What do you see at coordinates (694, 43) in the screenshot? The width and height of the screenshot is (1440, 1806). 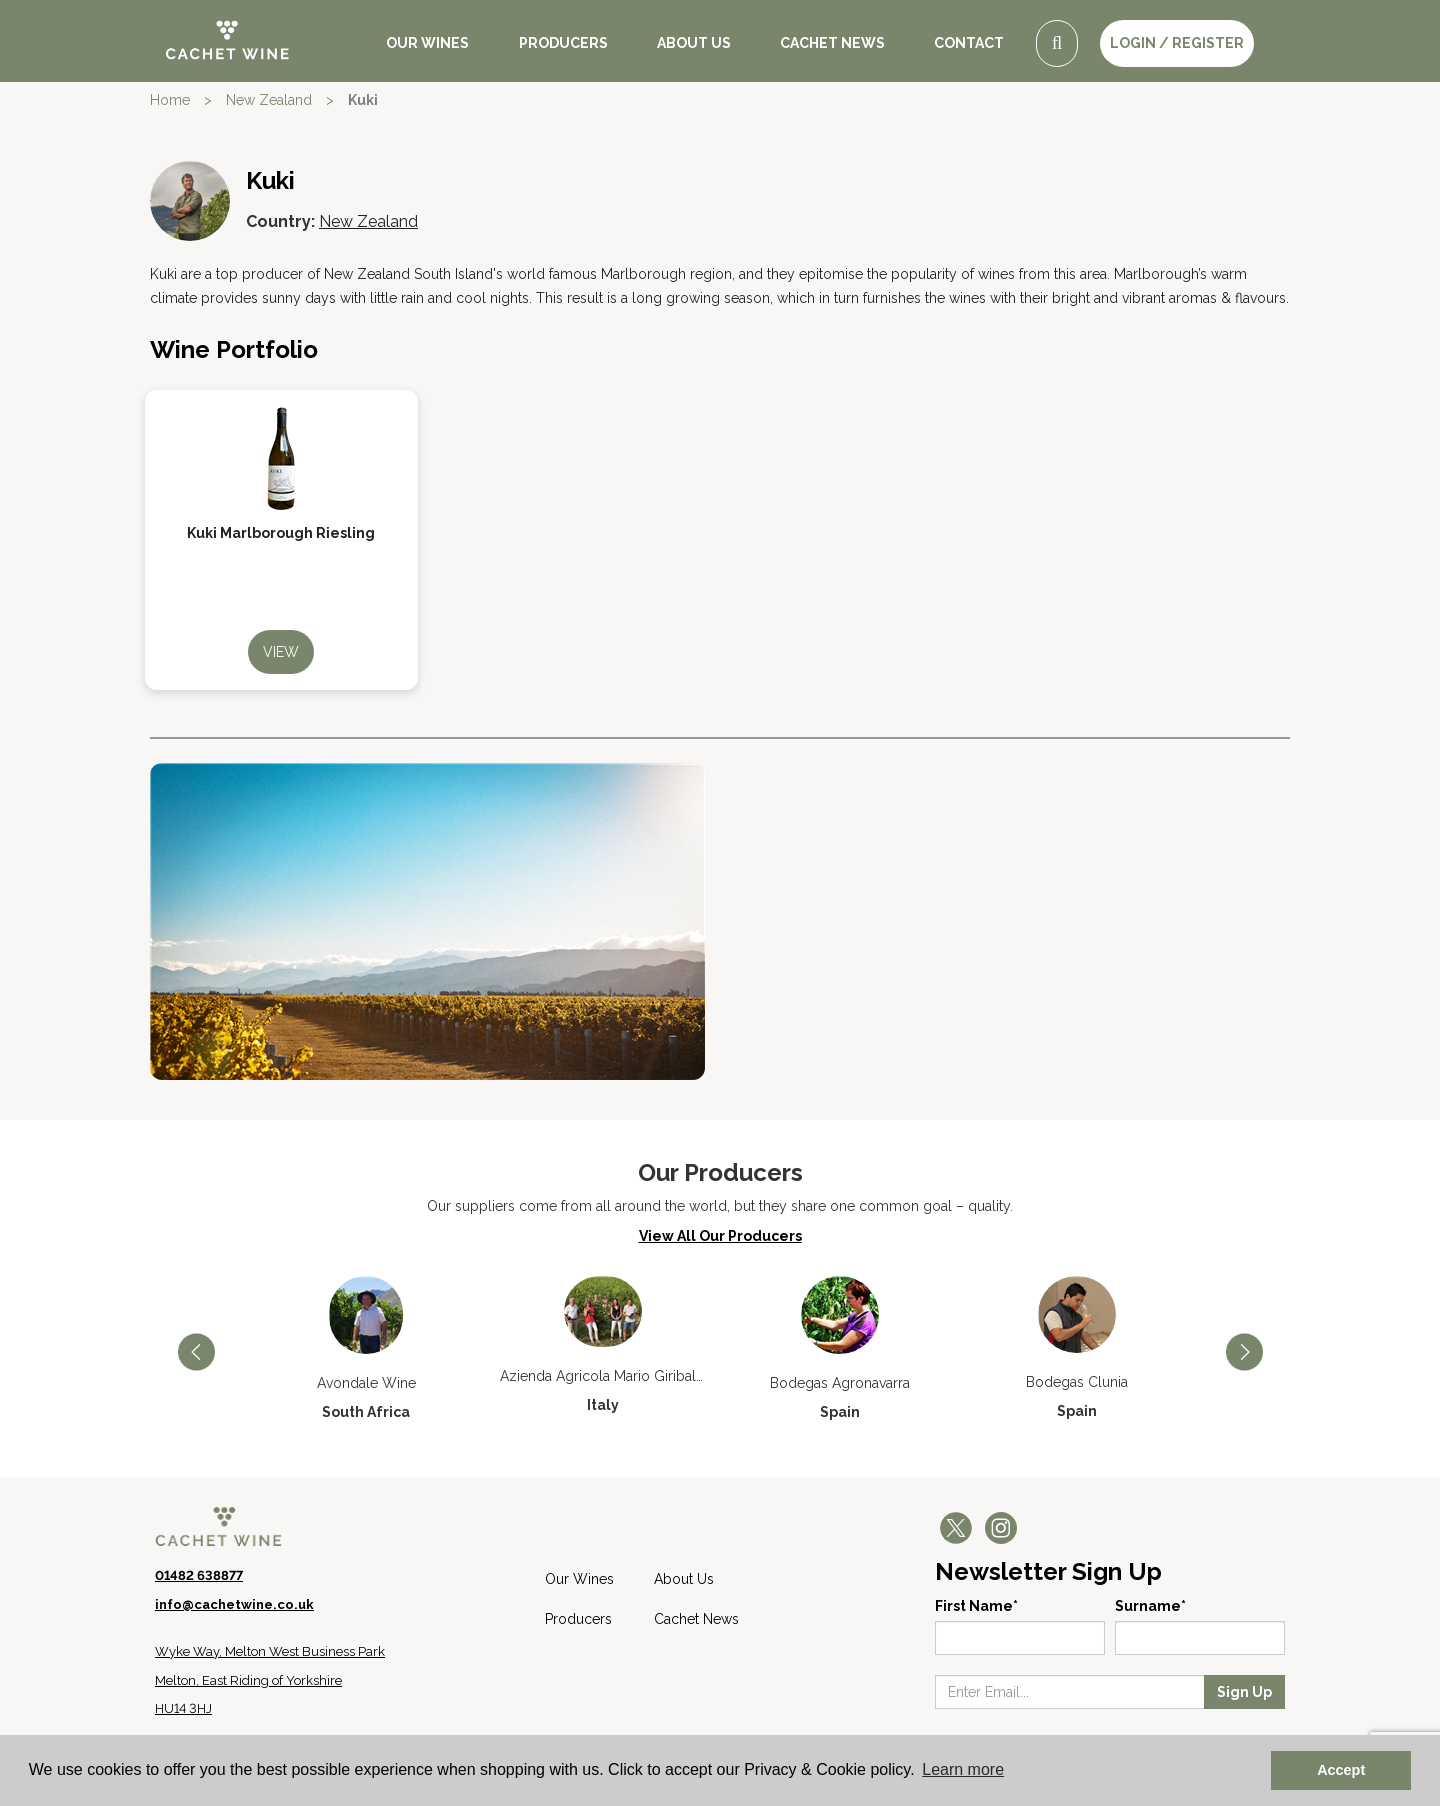 I see `About Us` at bounding box center [694, 43].